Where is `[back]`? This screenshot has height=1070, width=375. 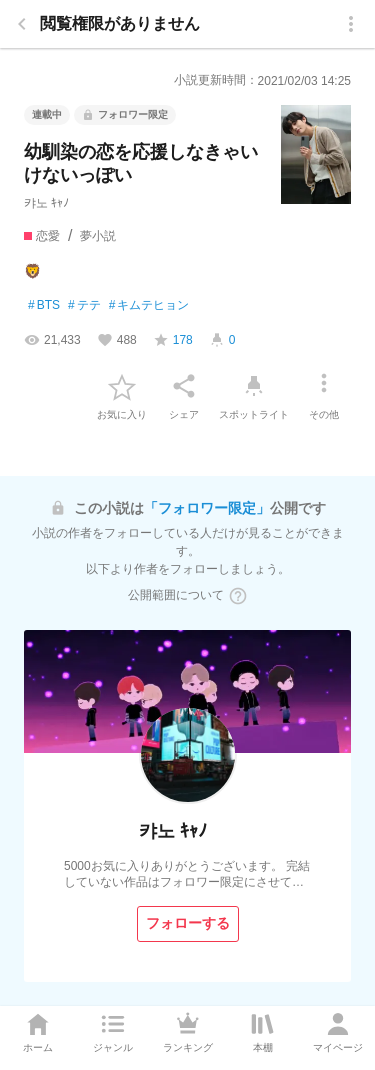
[back] is located at coordinates (22, 24).